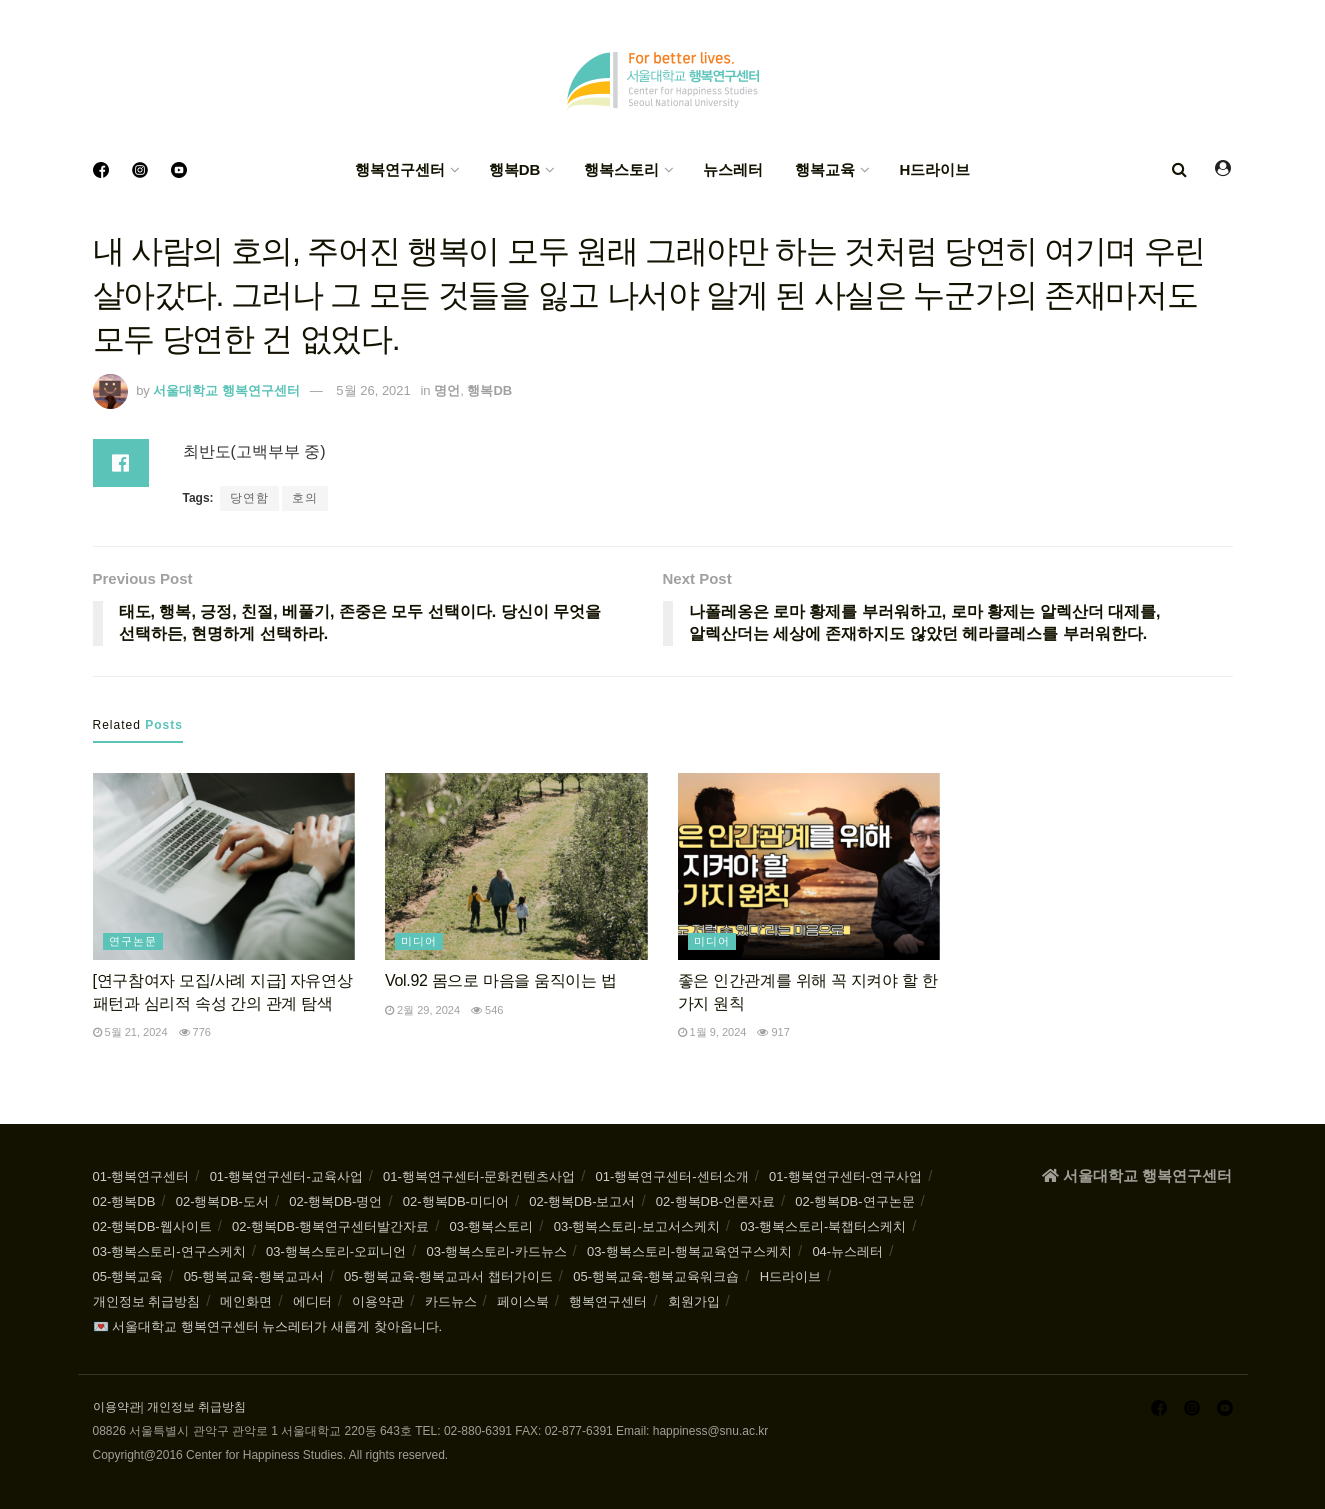 This screenshot has width=1325, height=1509. What do you see at coordinates (147, 1301) in the screenshot?
I see `개인정보 취급방침` at bounding box center [147, 1301].